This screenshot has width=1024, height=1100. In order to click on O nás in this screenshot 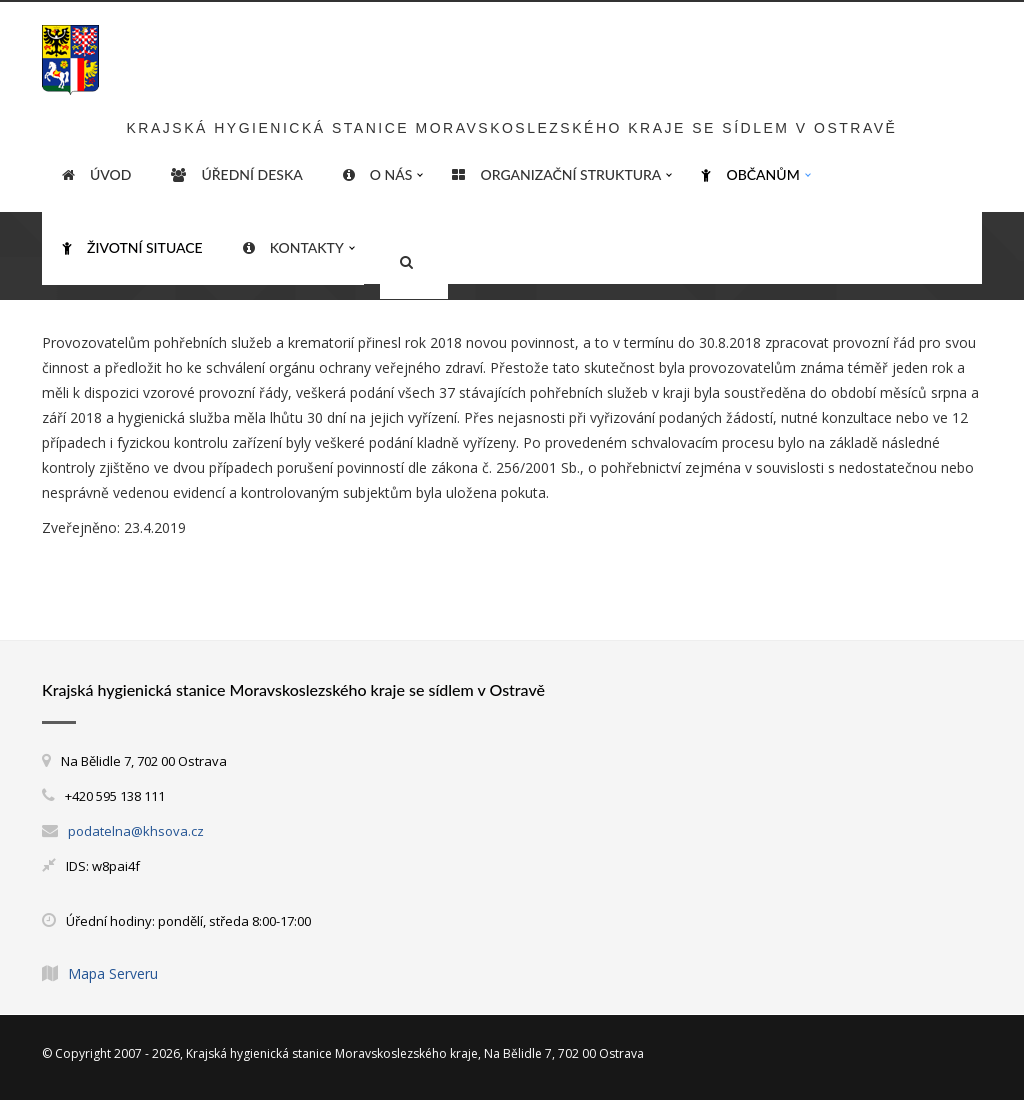, I will do `click(378, 175)`.